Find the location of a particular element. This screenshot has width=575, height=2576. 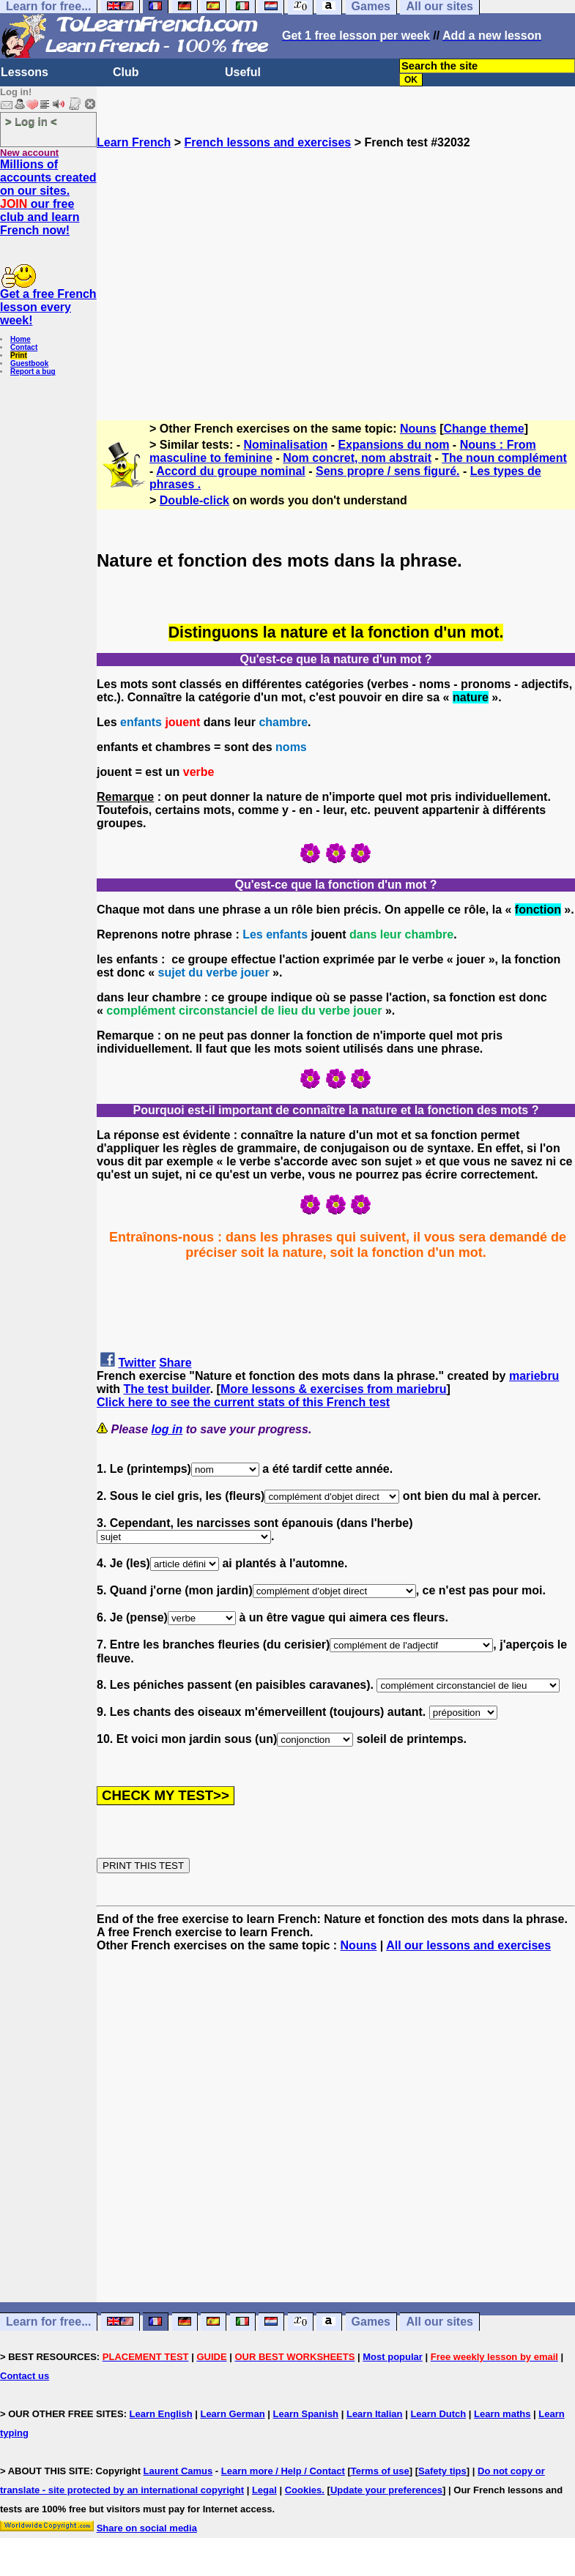

Contact us is located at coordinates (24, 2375).